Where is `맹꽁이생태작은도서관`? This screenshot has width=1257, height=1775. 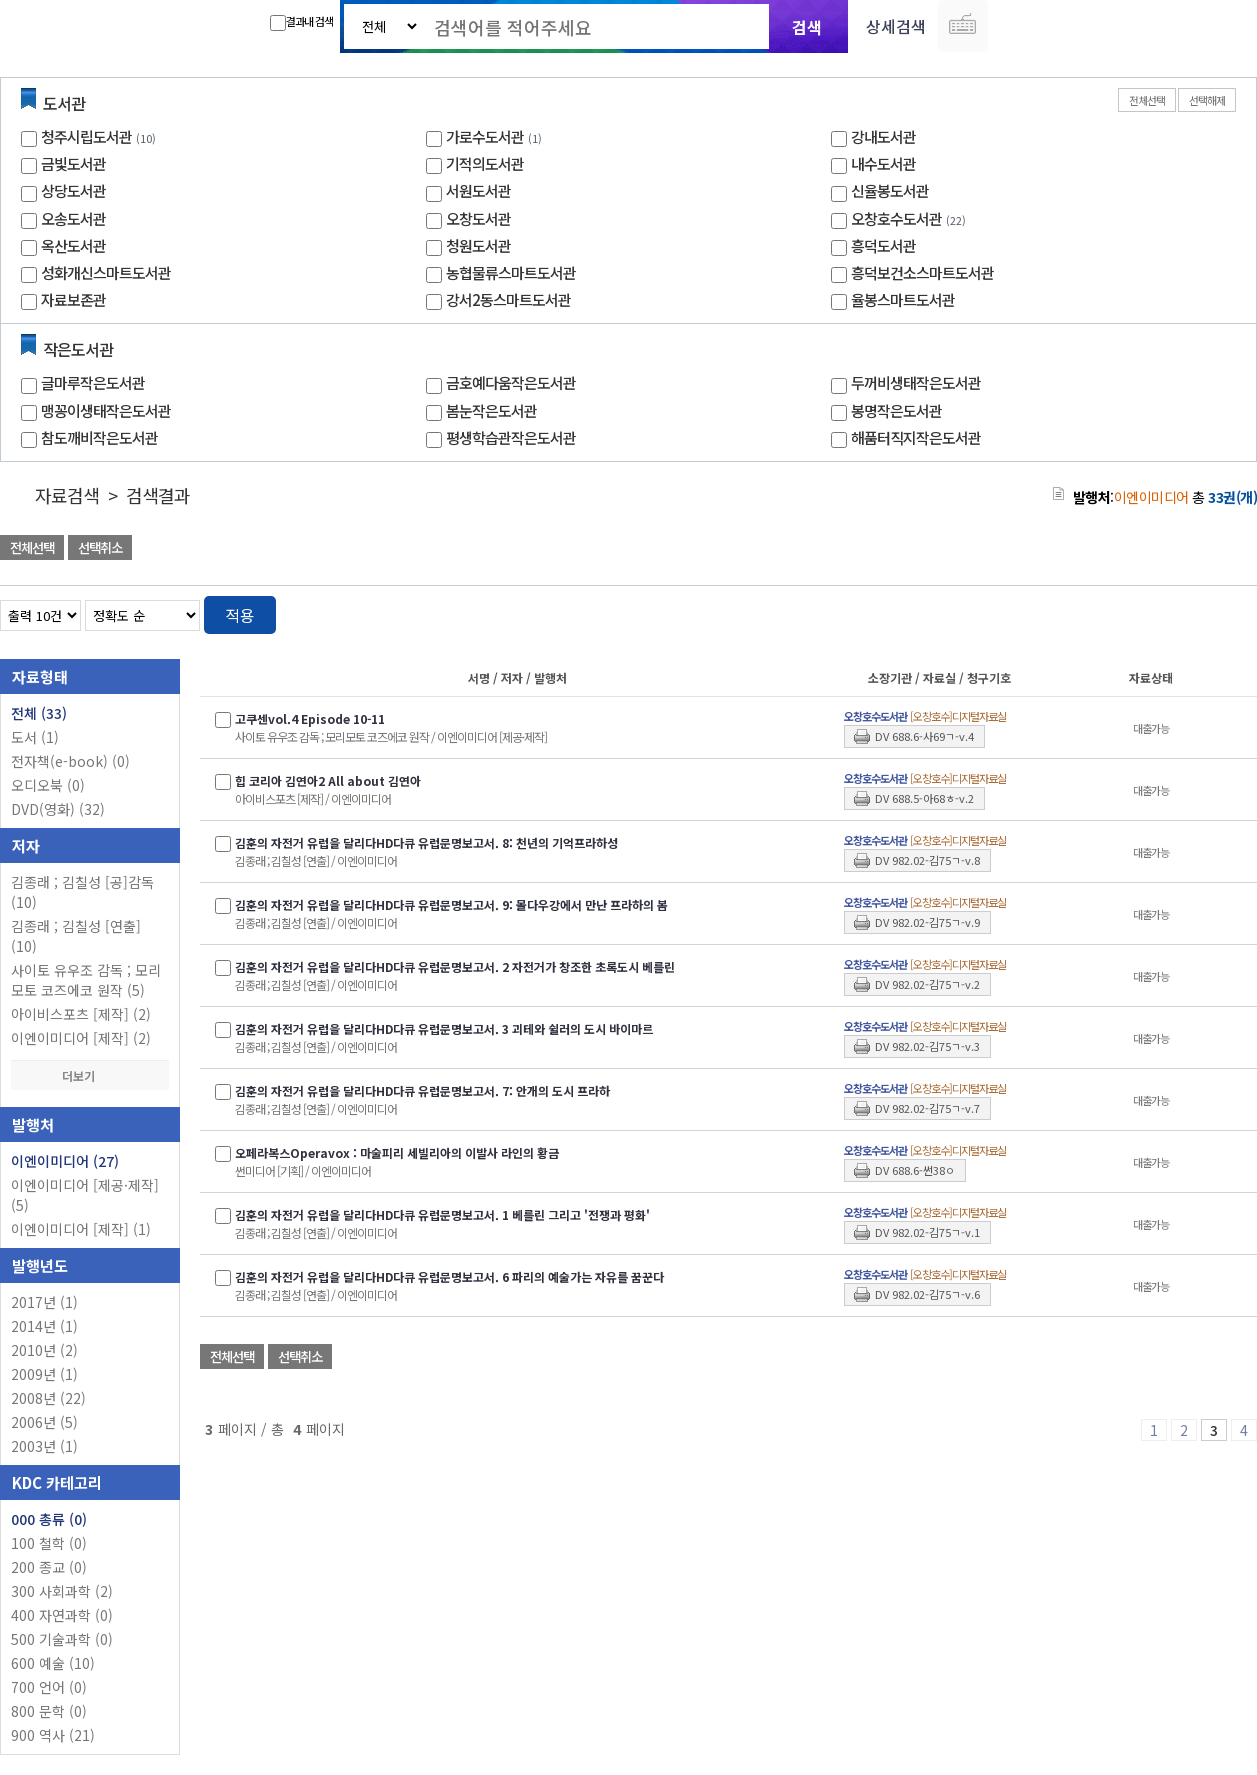
맹꽁이생태작은도서관 is located at coordinates (106, 410).